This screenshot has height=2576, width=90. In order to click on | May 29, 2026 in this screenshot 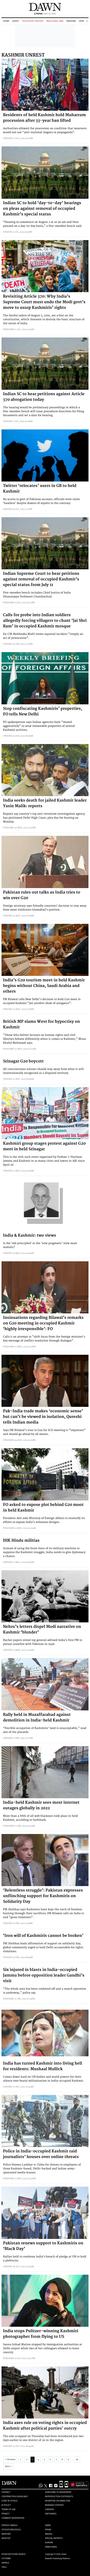, I will do `click(45, 14)`.